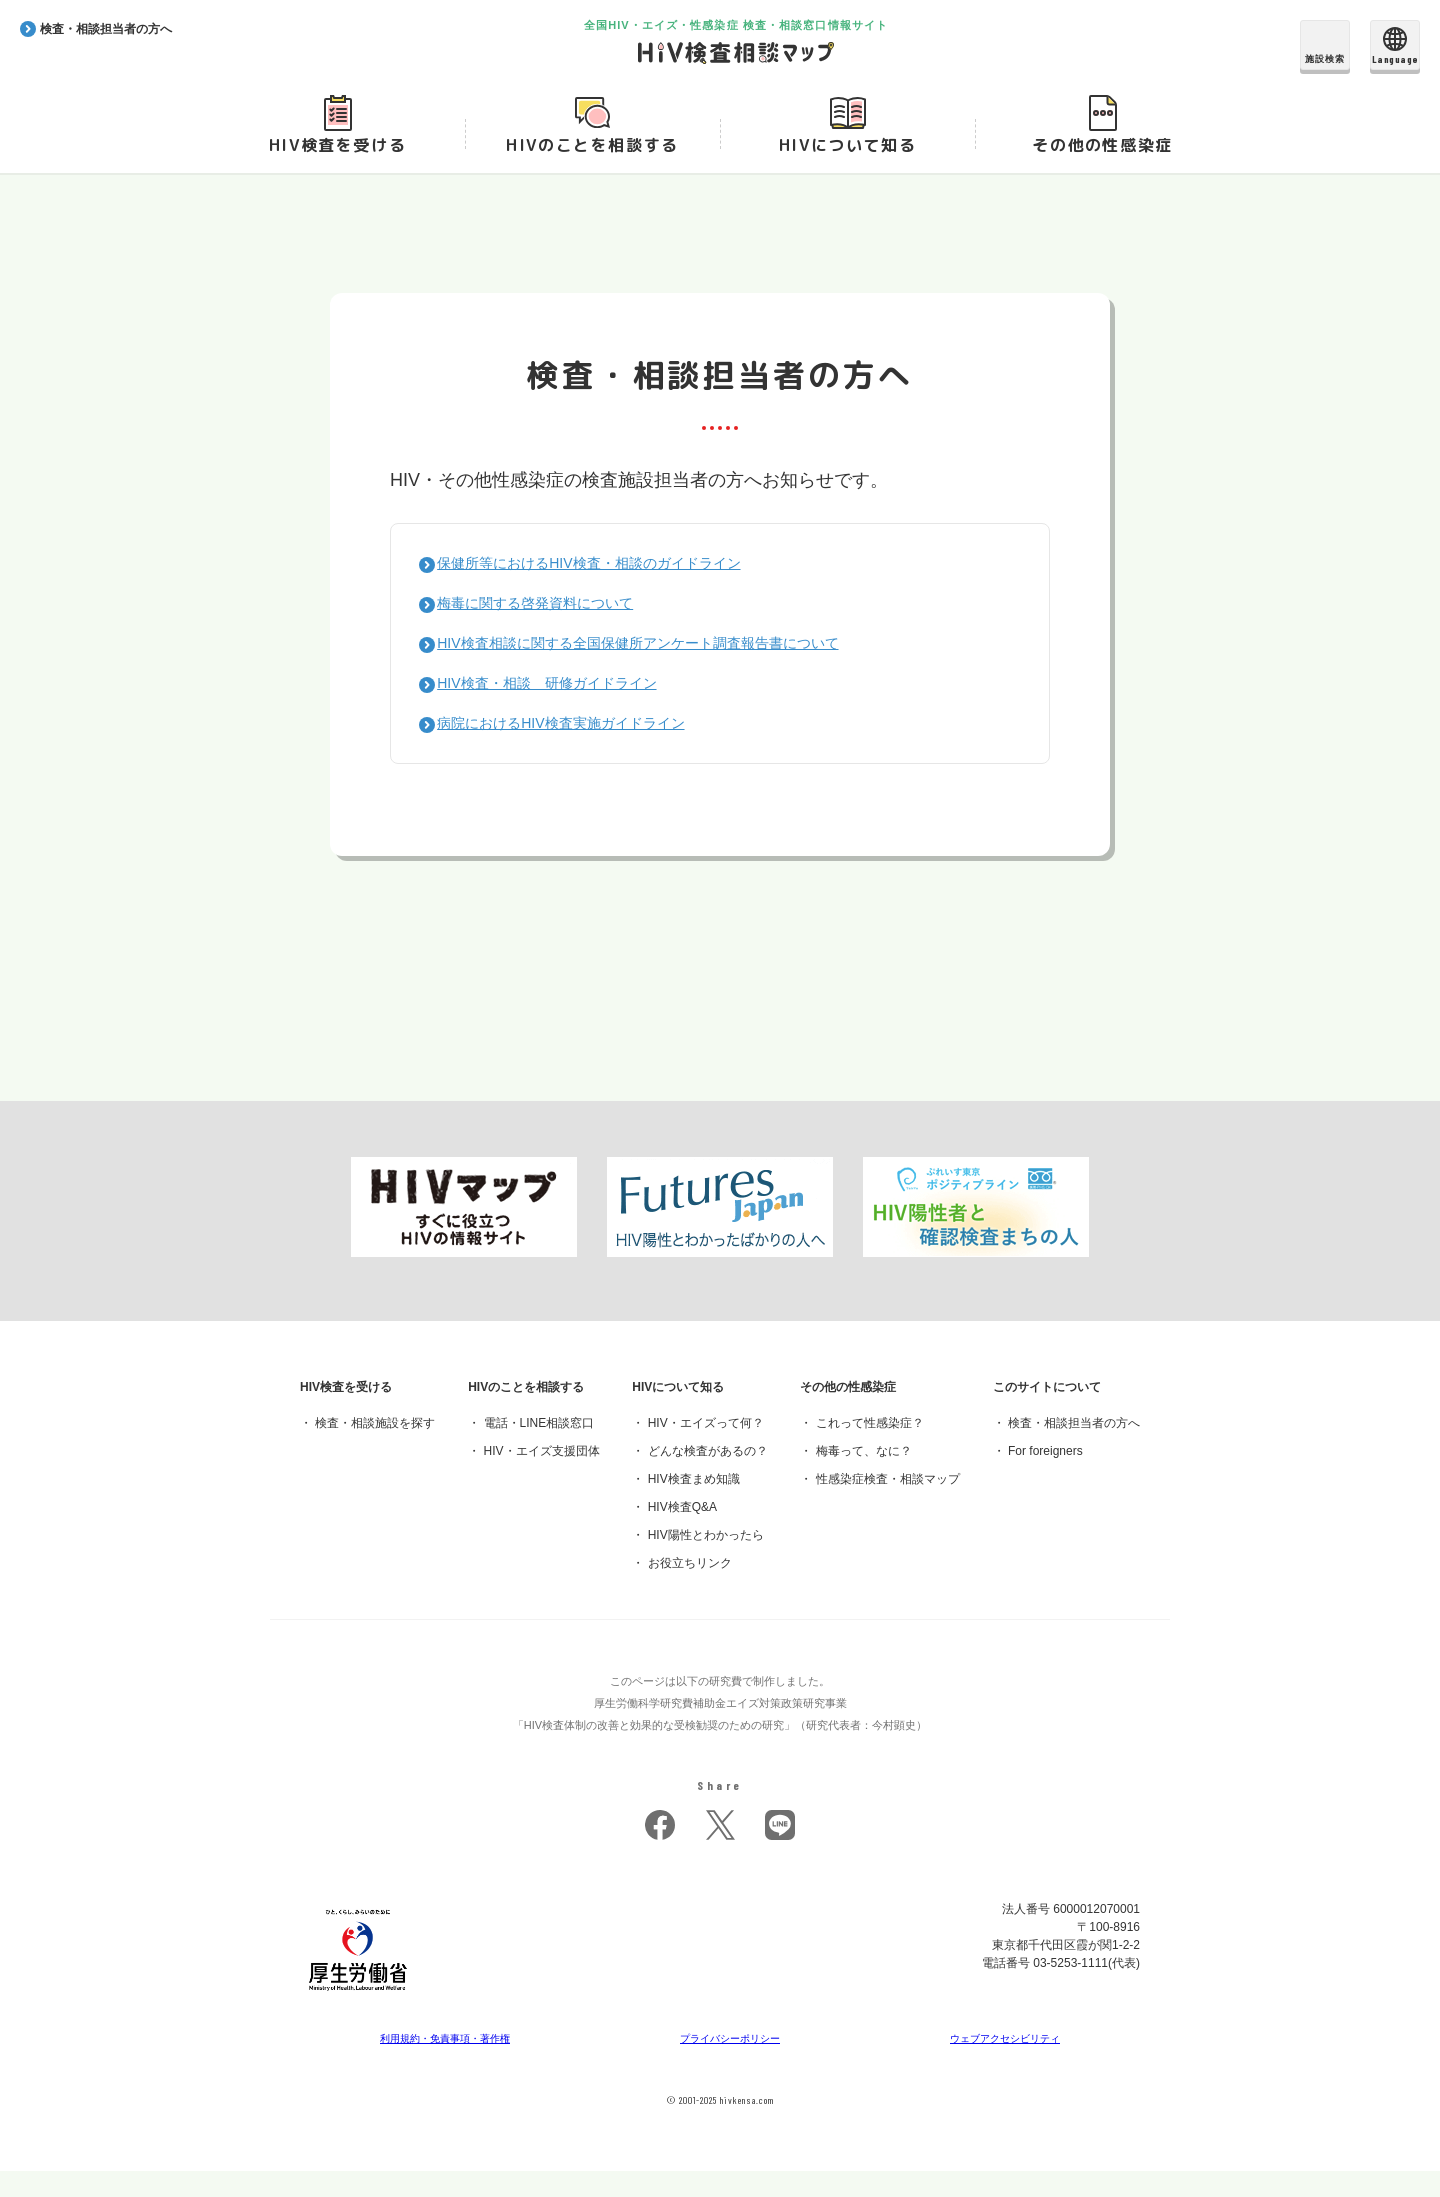  Describe the element at coordinates (337, 171) in the screenshot. I see `HIV検査を受ける` at that location.